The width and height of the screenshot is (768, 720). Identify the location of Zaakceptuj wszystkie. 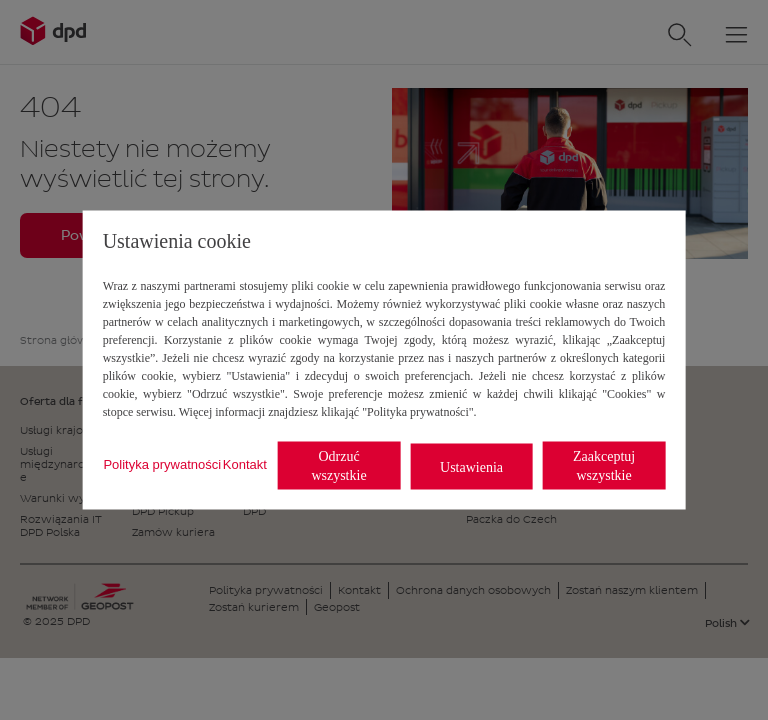
(604, 466).